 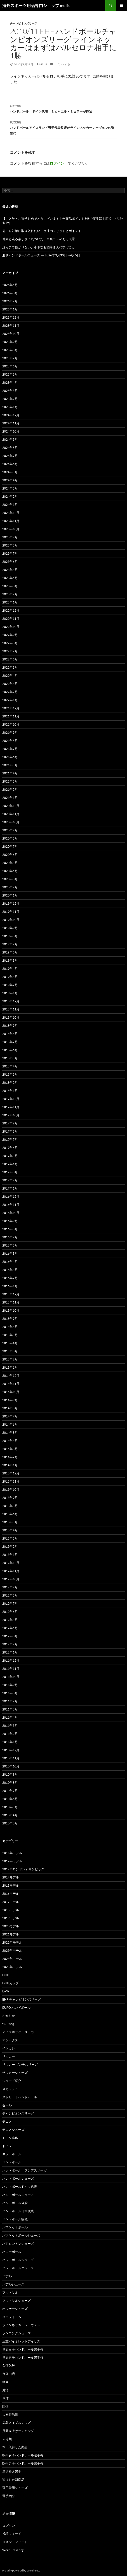 What do you see at coordinates (10, 553) in the screenshot?
I see `2023年7月` at bounding box center [10, 553].